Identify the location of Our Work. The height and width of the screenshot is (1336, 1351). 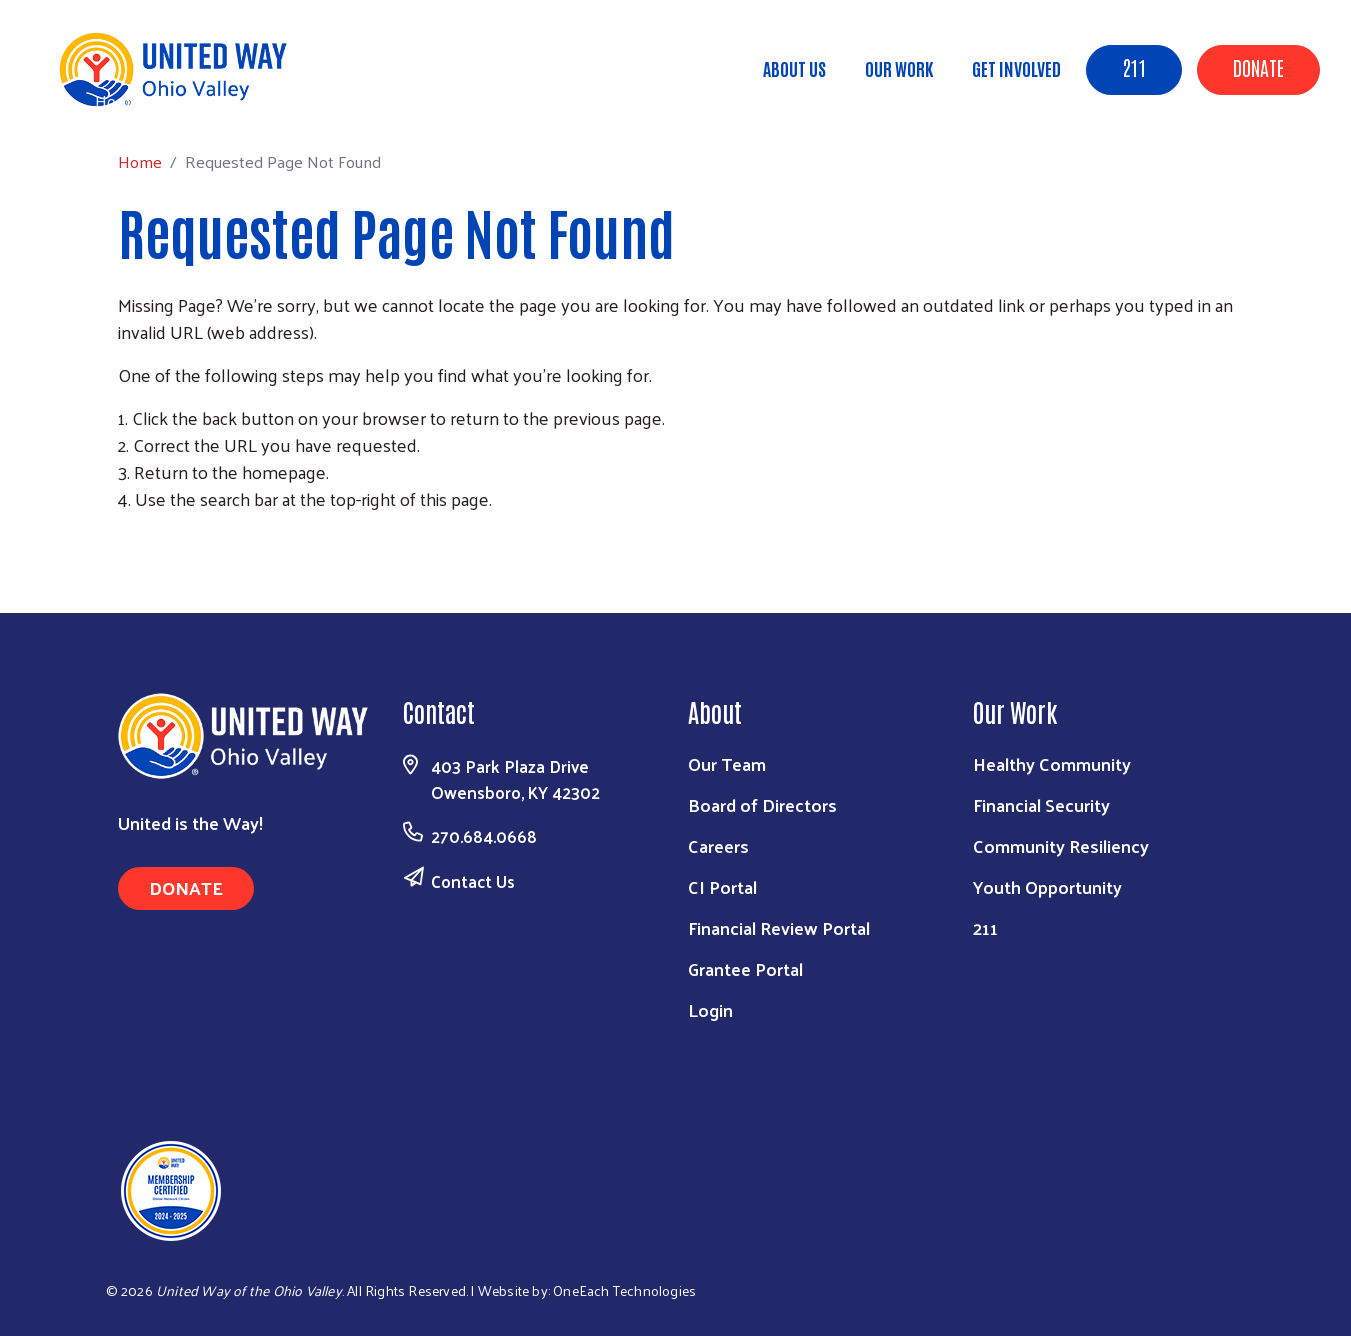
(899, 68).